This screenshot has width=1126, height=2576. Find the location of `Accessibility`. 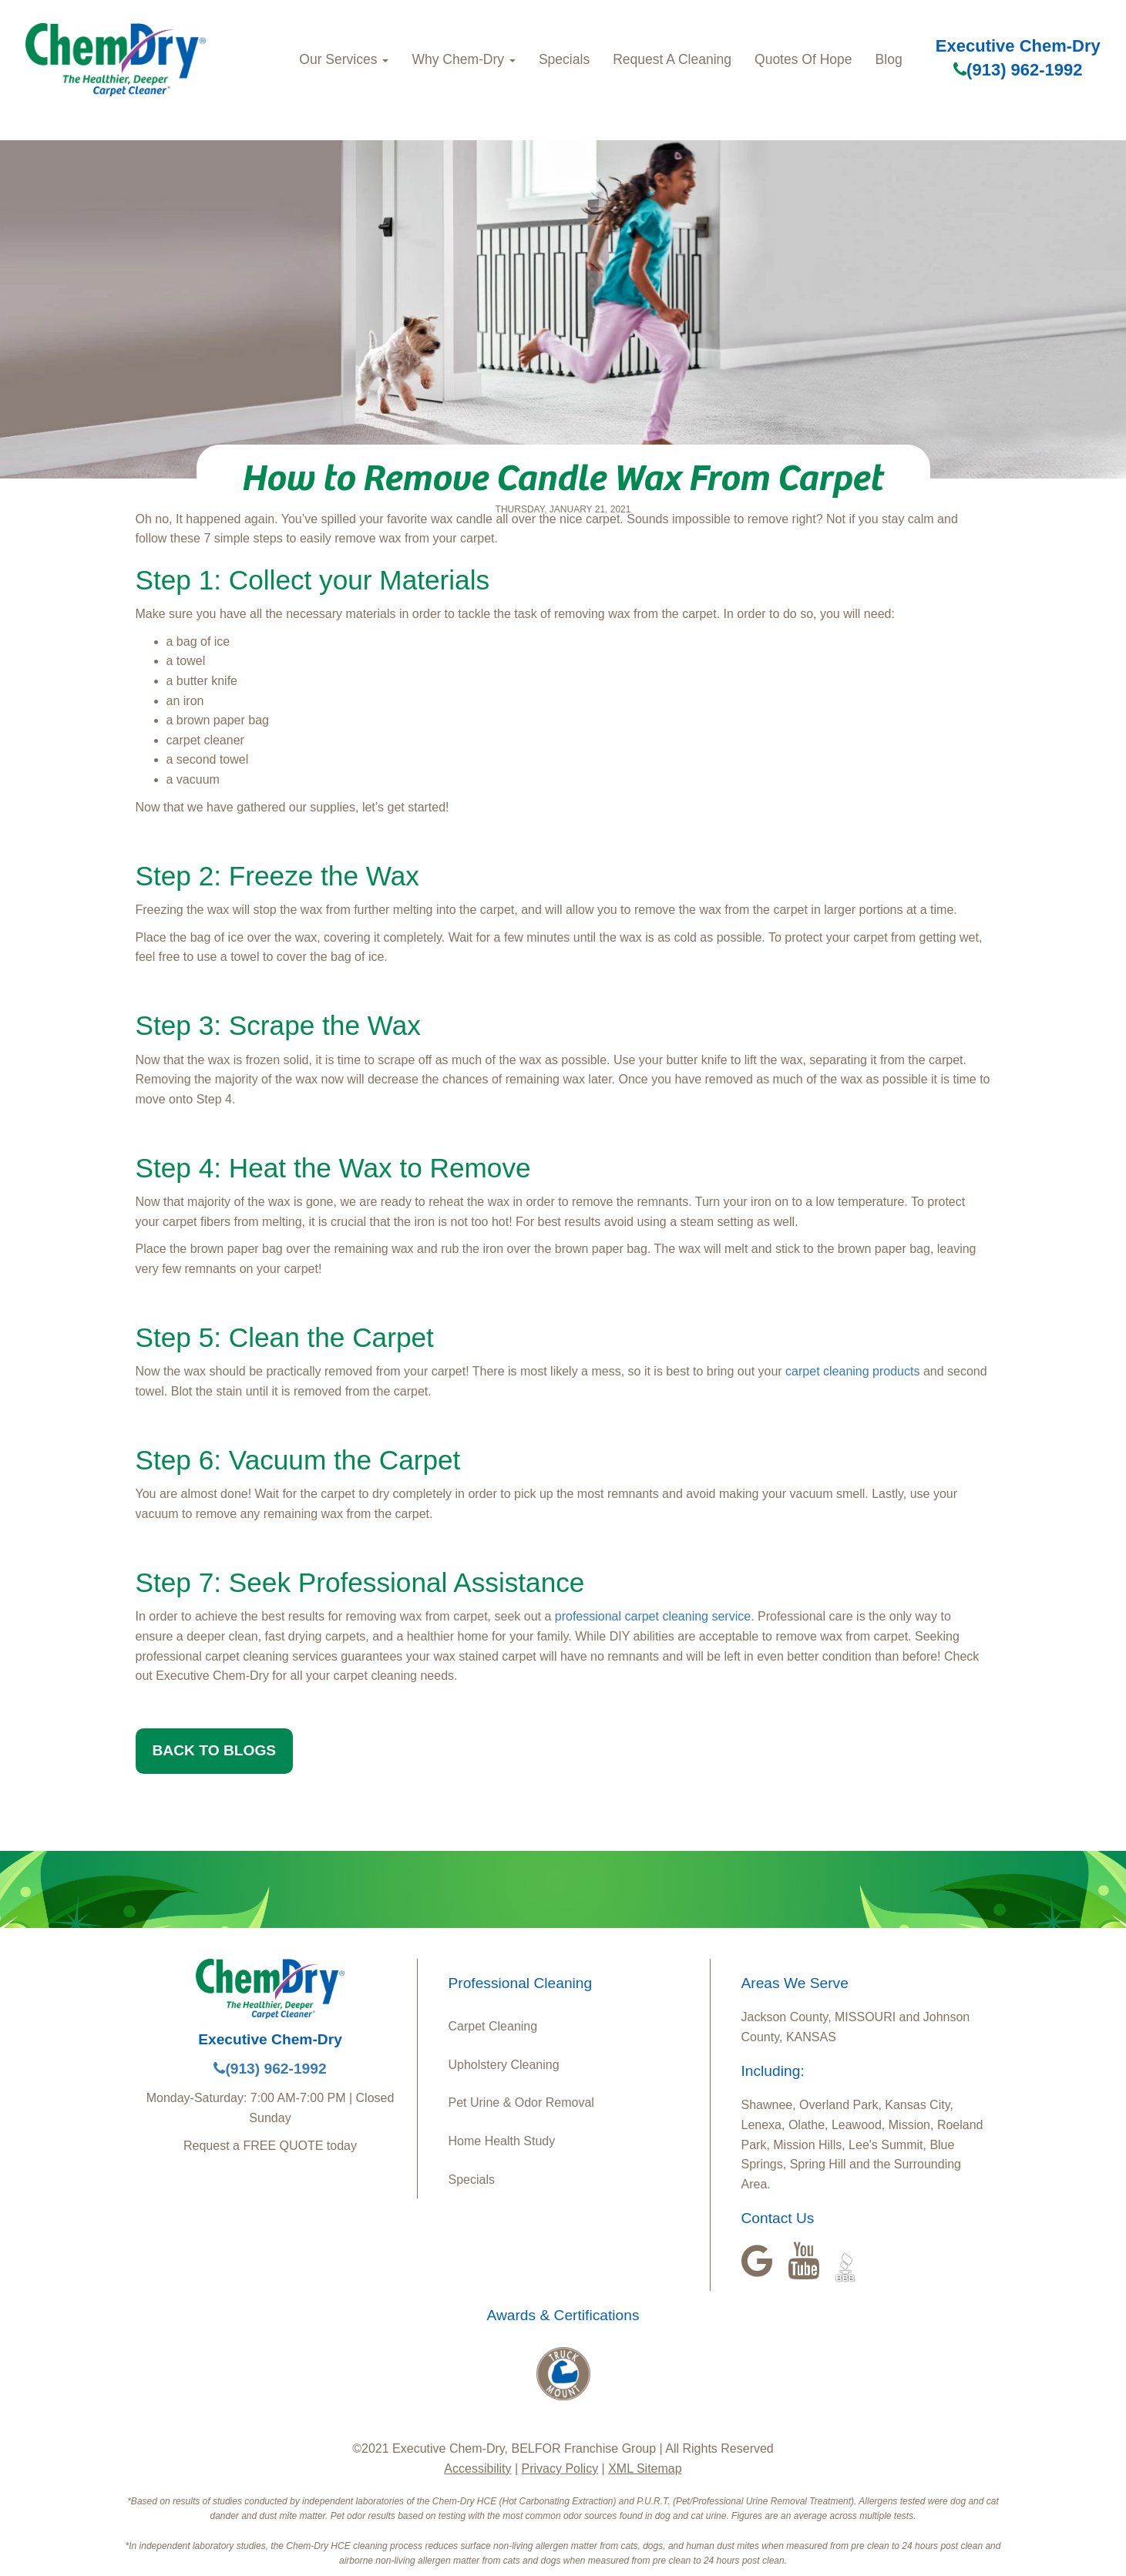

Accessibility is located at coordinates (477, 2468).